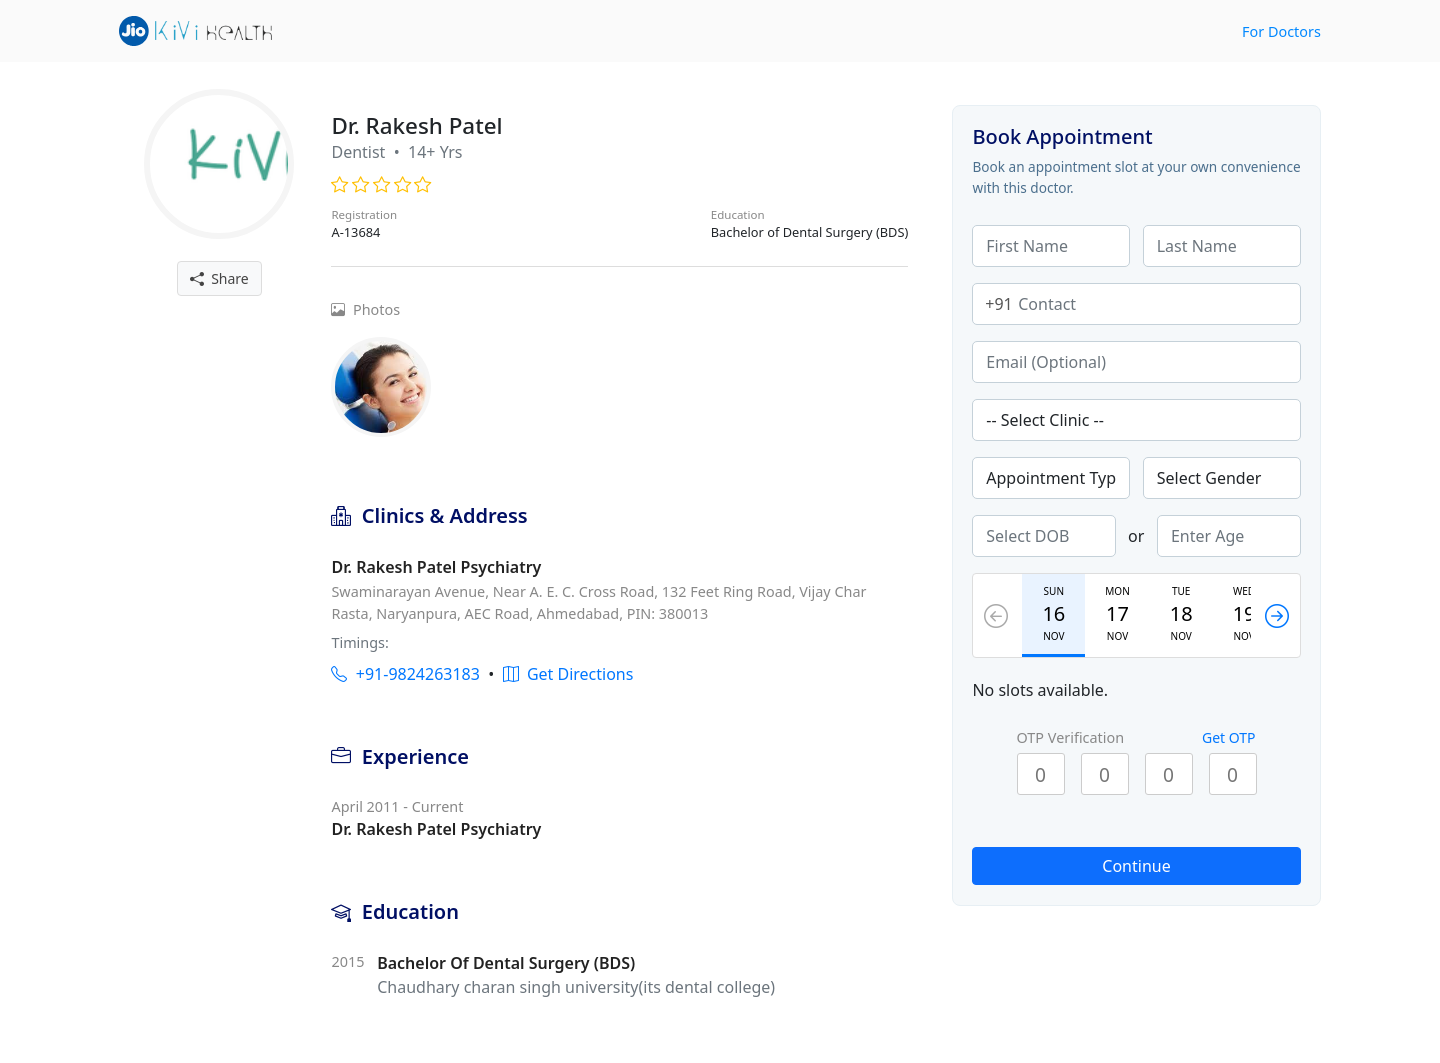  What do you see at coordinates (1281, 31) in the screenshot?
I see `For Doctors` at bounding box center [1281, 31].